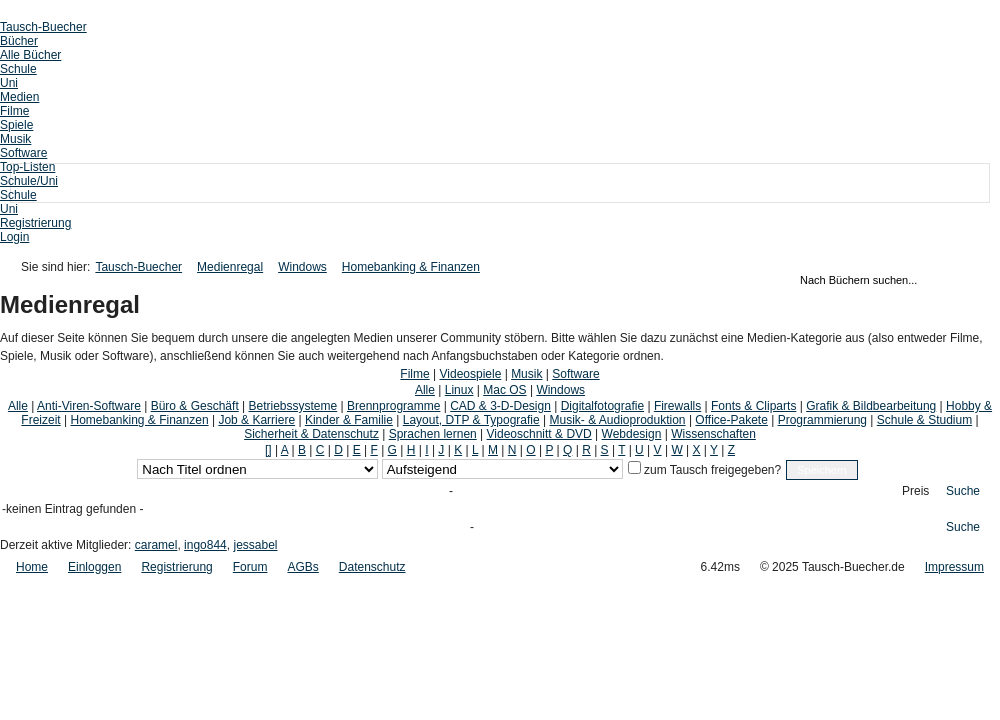 This screenshot has width=1000, height=720. What do you see at coordinates (156, 545) in the screenshot?
I see `caramel` at bounding box center [156, 545].